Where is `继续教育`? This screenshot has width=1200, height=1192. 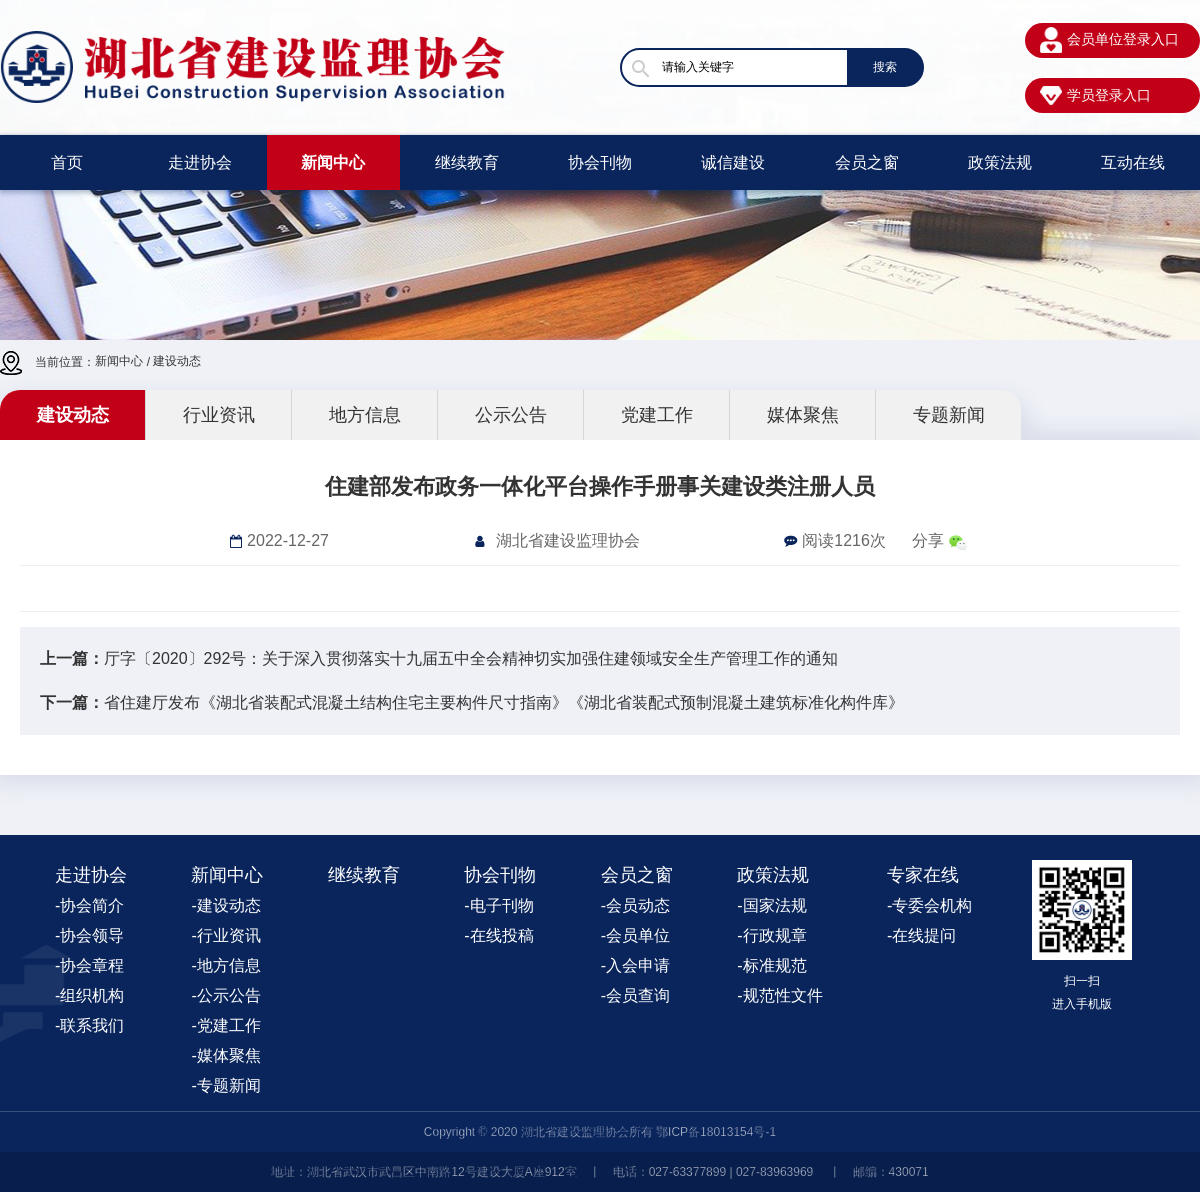
继续教育 is located at coordinates (467, 162).